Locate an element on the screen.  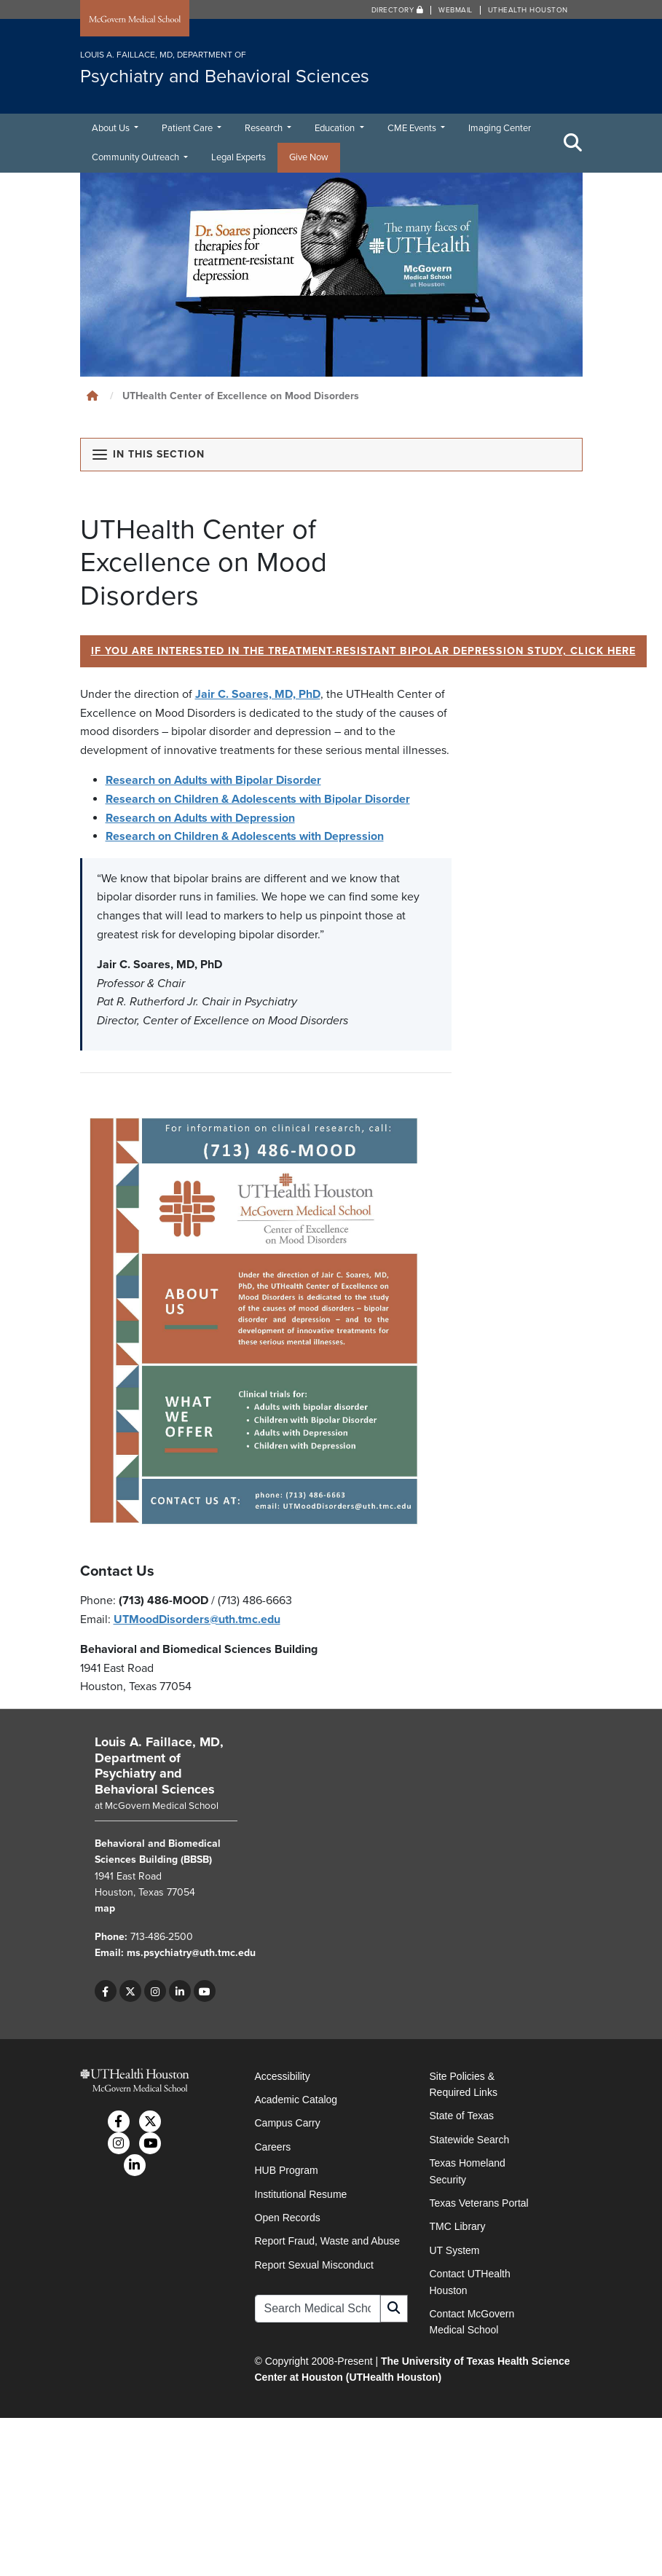
Accessibility is located at coordinates (282, 2076).